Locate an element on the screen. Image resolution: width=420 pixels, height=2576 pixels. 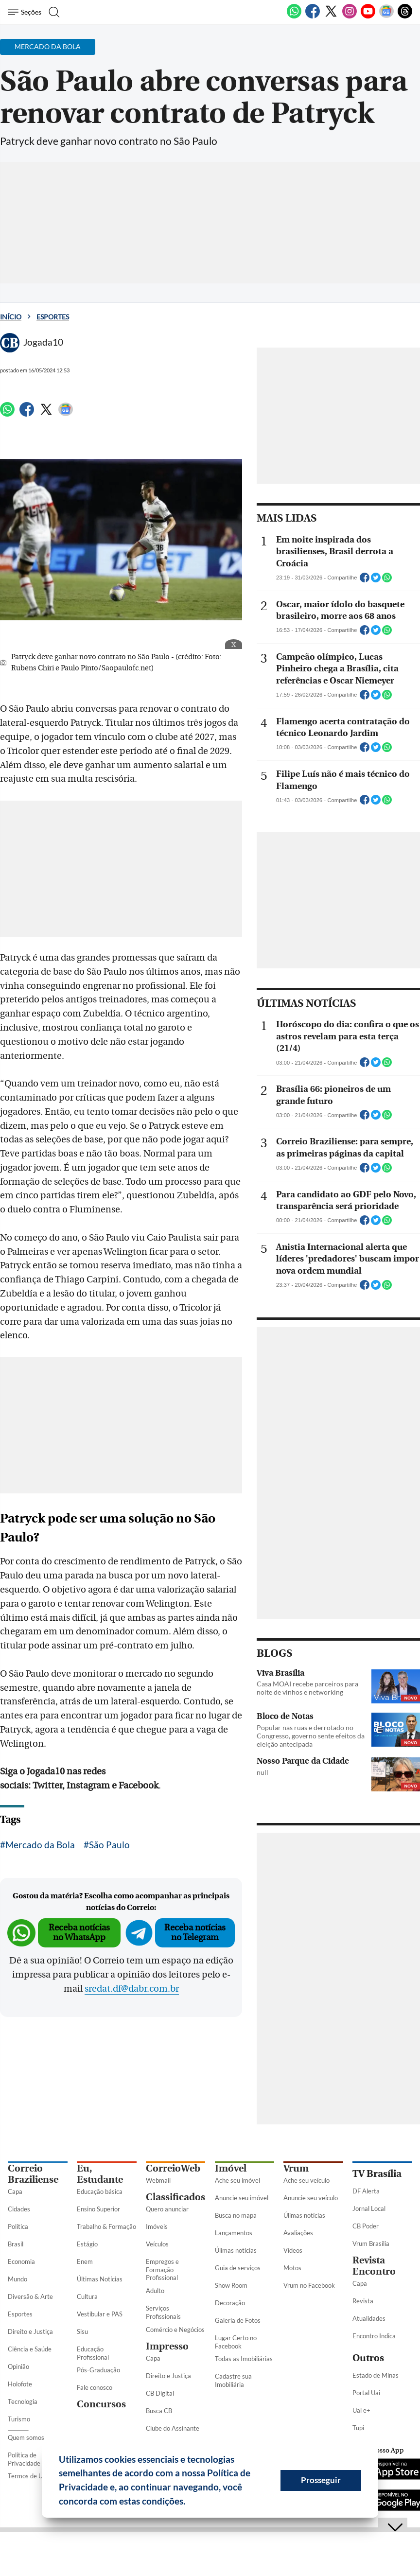
Tecnologia is located at coordinates (22, 2401).